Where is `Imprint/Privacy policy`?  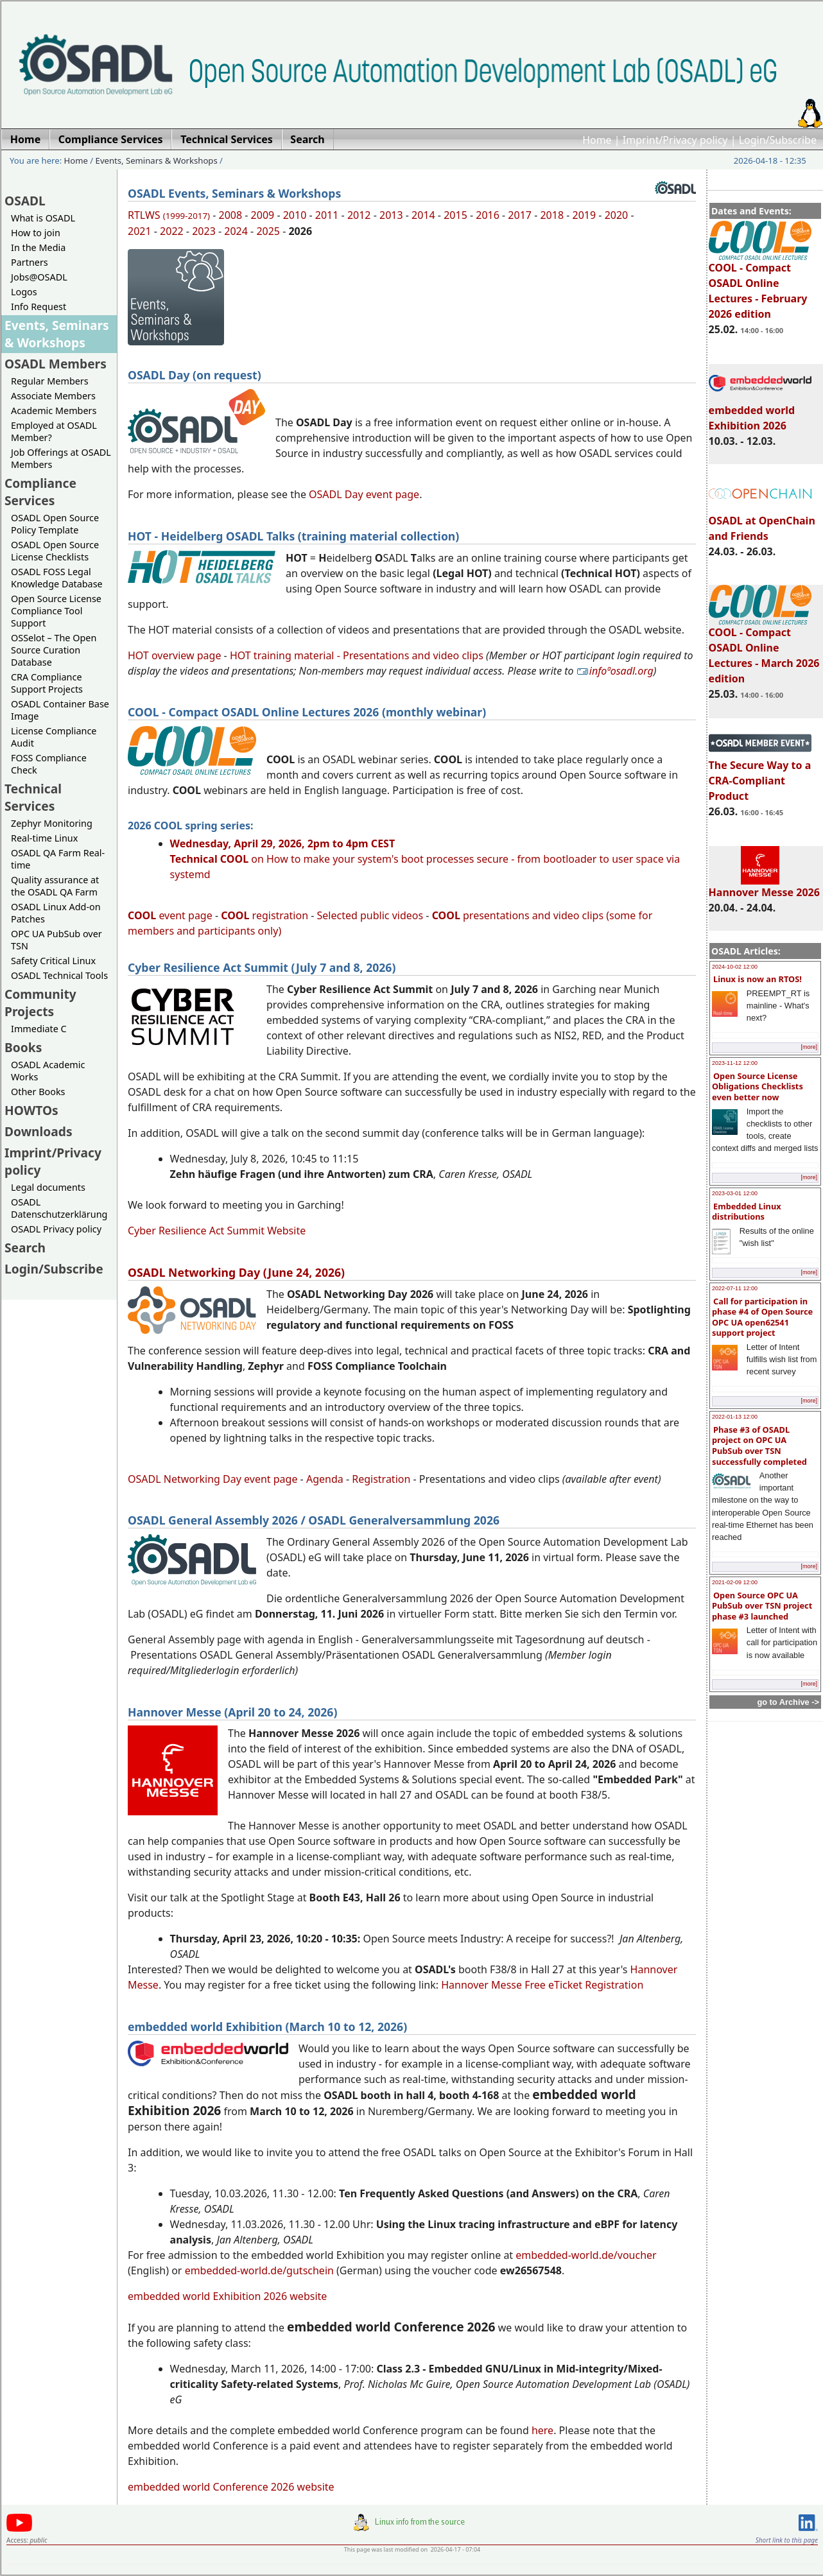
Imprint/Privacy policy is located at coordinates (675, 140).